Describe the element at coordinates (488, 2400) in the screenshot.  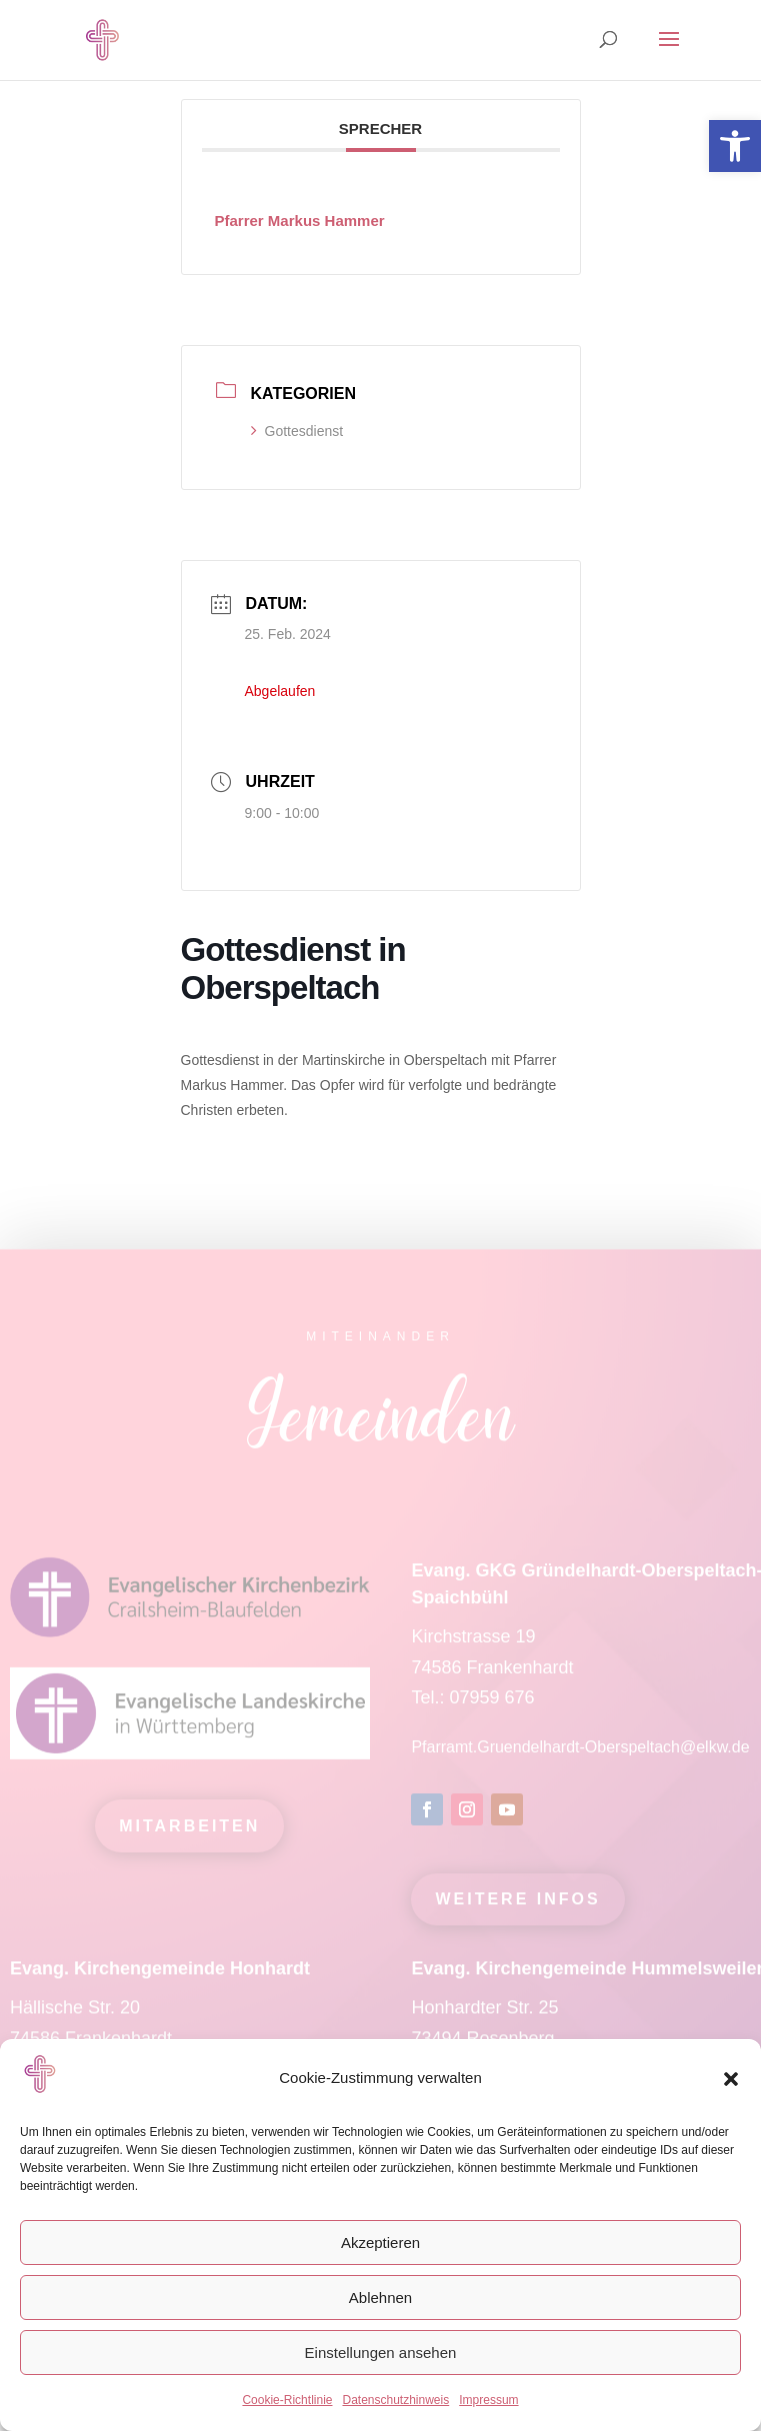
I see `Impressum [link]` at that location.